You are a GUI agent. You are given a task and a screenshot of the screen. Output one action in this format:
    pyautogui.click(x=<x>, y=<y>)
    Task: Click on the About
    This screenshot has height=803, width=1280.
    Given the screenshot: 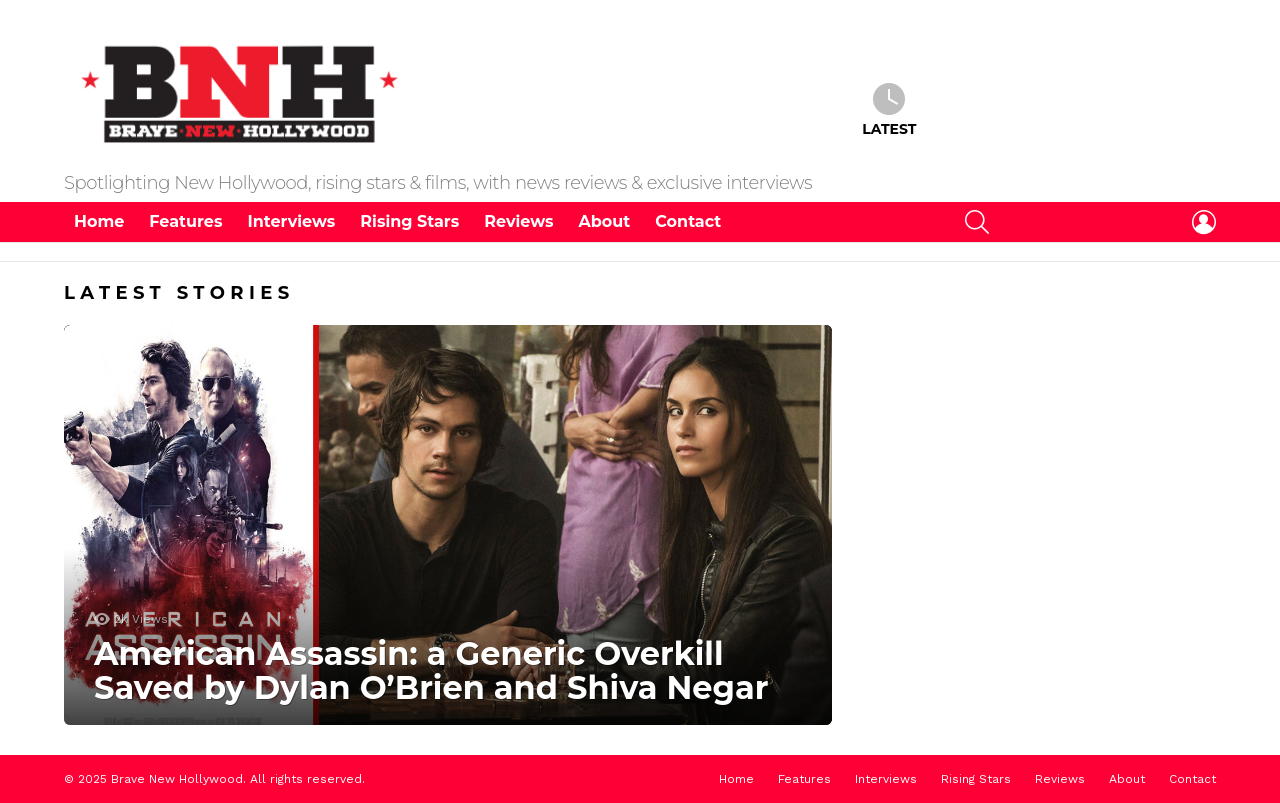 What is the action you would take?
    pyautogui.click(x=605, y=221)
    